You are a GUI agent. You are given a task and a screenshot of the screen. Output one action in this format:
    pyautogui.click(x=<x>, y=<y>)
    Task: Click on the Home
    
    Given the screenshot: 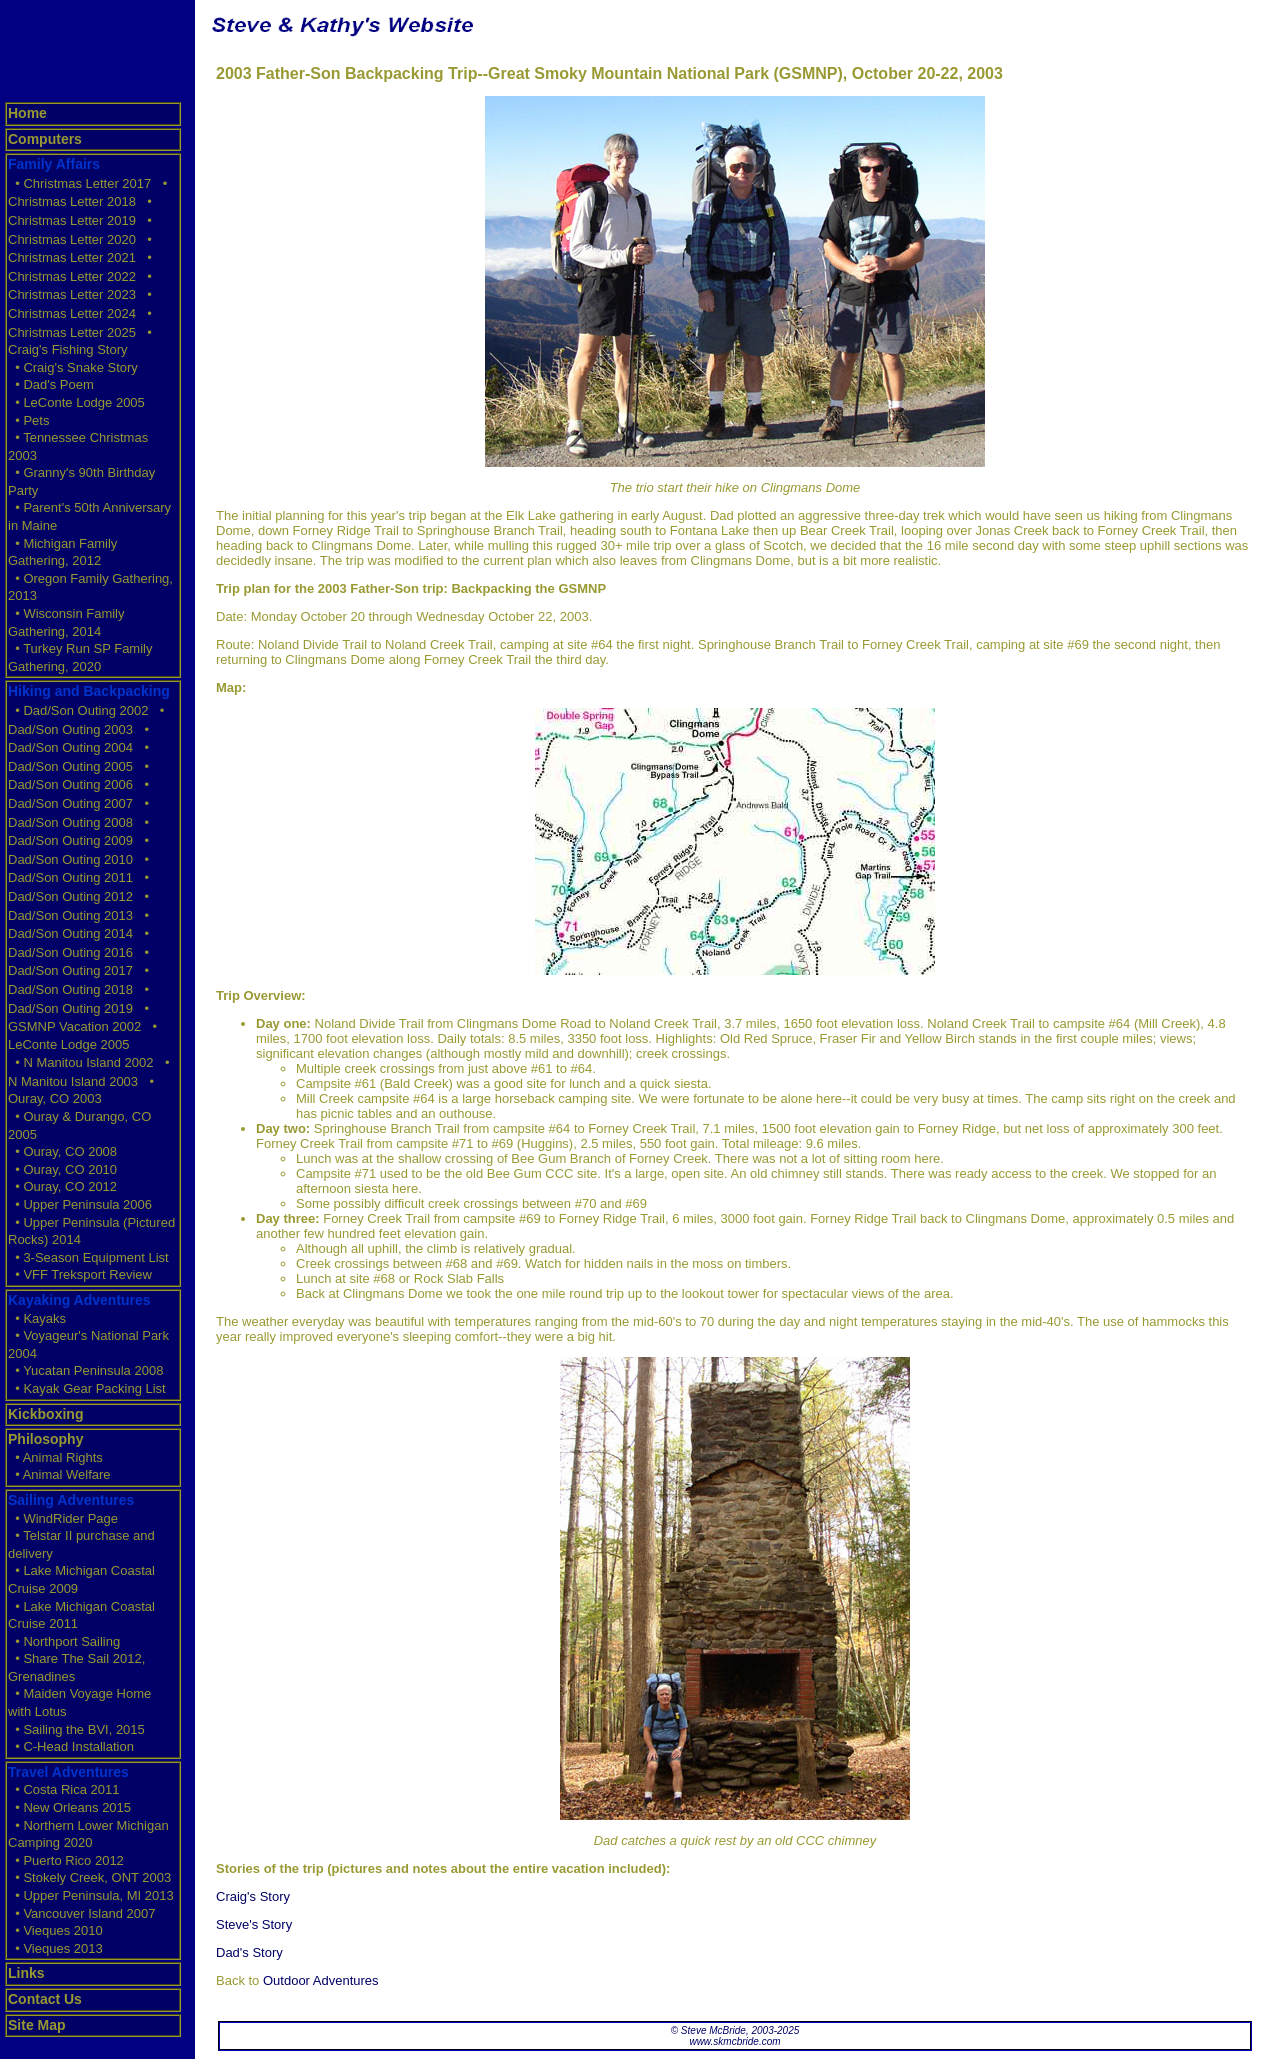 What is the action you would take?
    pyautogui.click(x=27, y=113)
    